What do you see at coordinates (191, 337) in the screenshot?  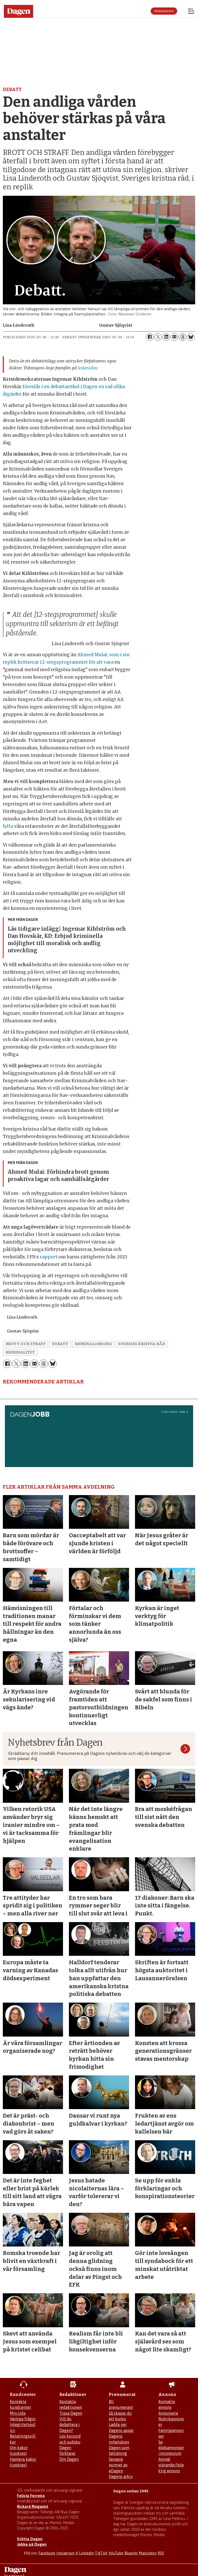 I see `[Dela på Bluesky]` at bounding box center [191, 337].